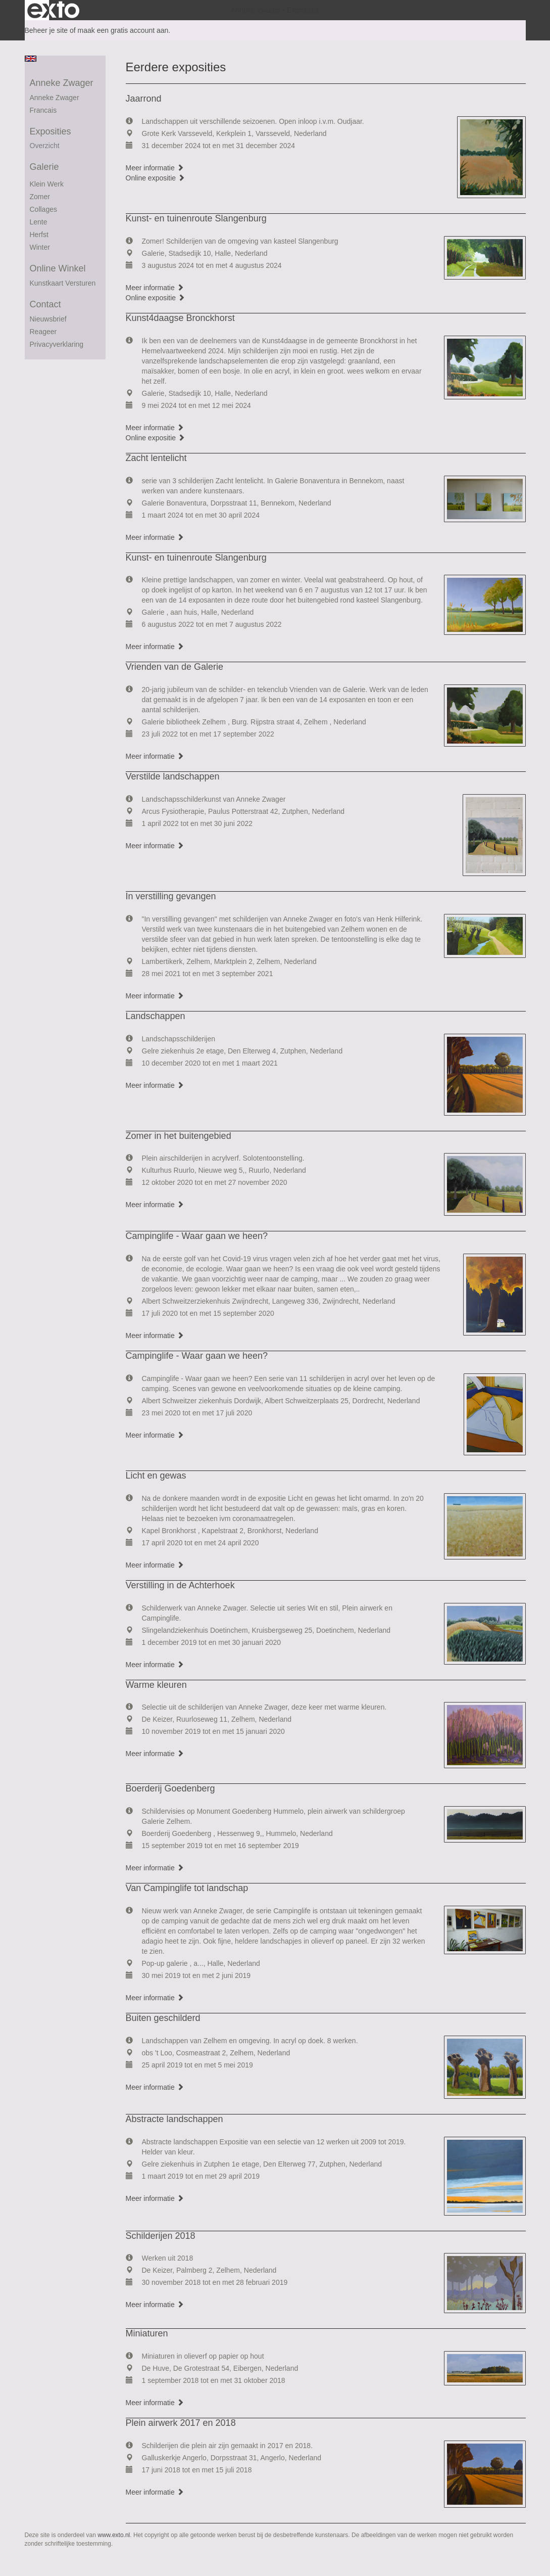 This screenshot has width=550, height=2576. I want to click on Kunst4daagse Bronckhorst, so click(180, 318).